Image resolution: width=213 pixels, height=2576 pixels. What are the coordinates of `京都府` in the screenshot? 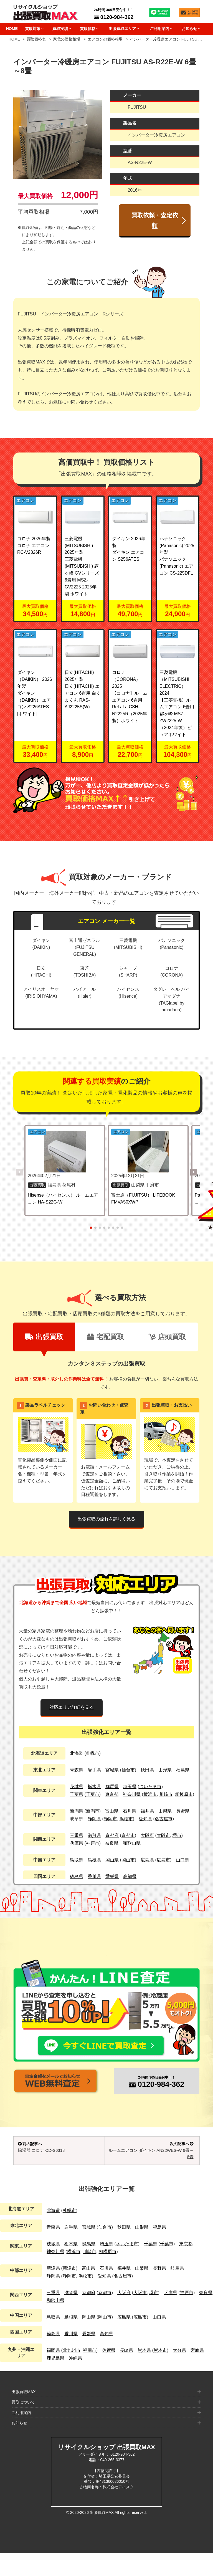 It's located at (112, 1835).